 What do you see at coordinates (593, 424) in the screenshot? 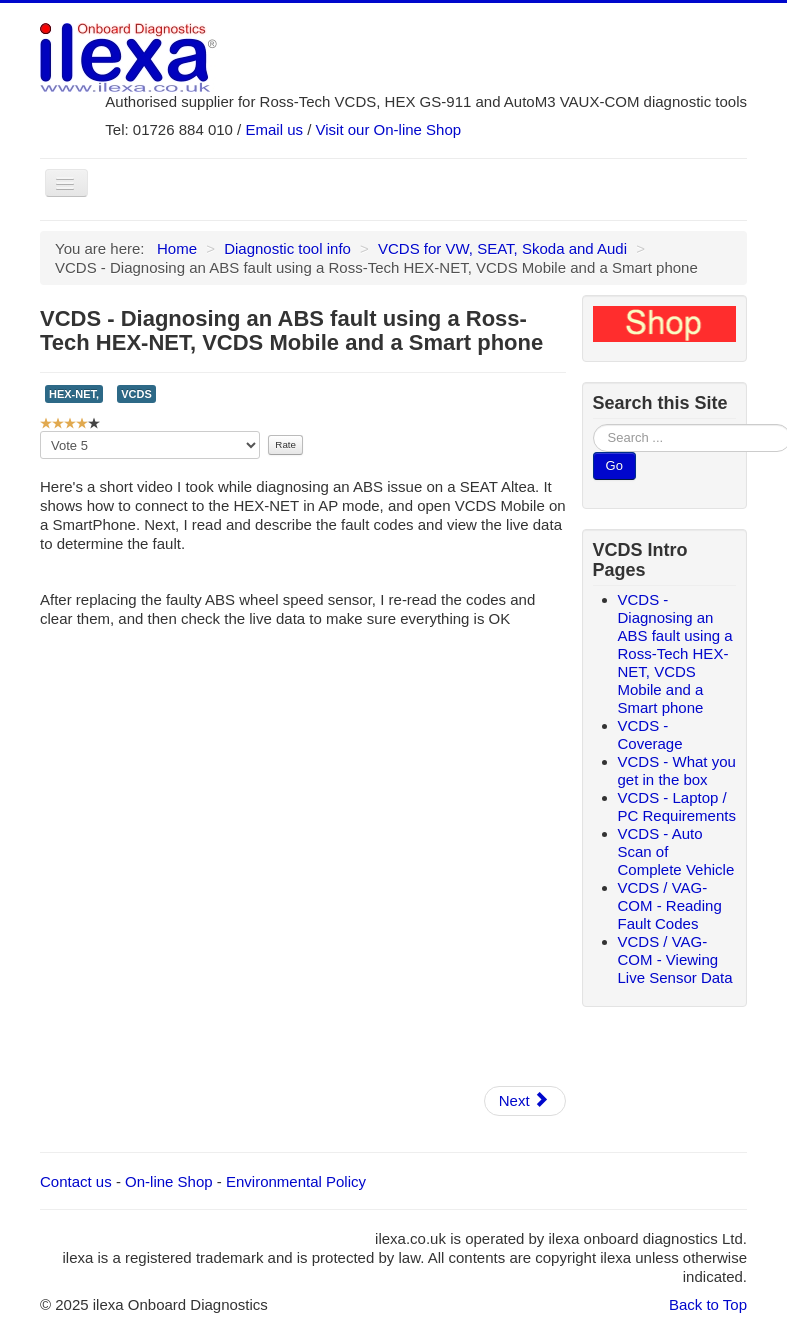
I see `Search ...` at bounding box center [593, 424].